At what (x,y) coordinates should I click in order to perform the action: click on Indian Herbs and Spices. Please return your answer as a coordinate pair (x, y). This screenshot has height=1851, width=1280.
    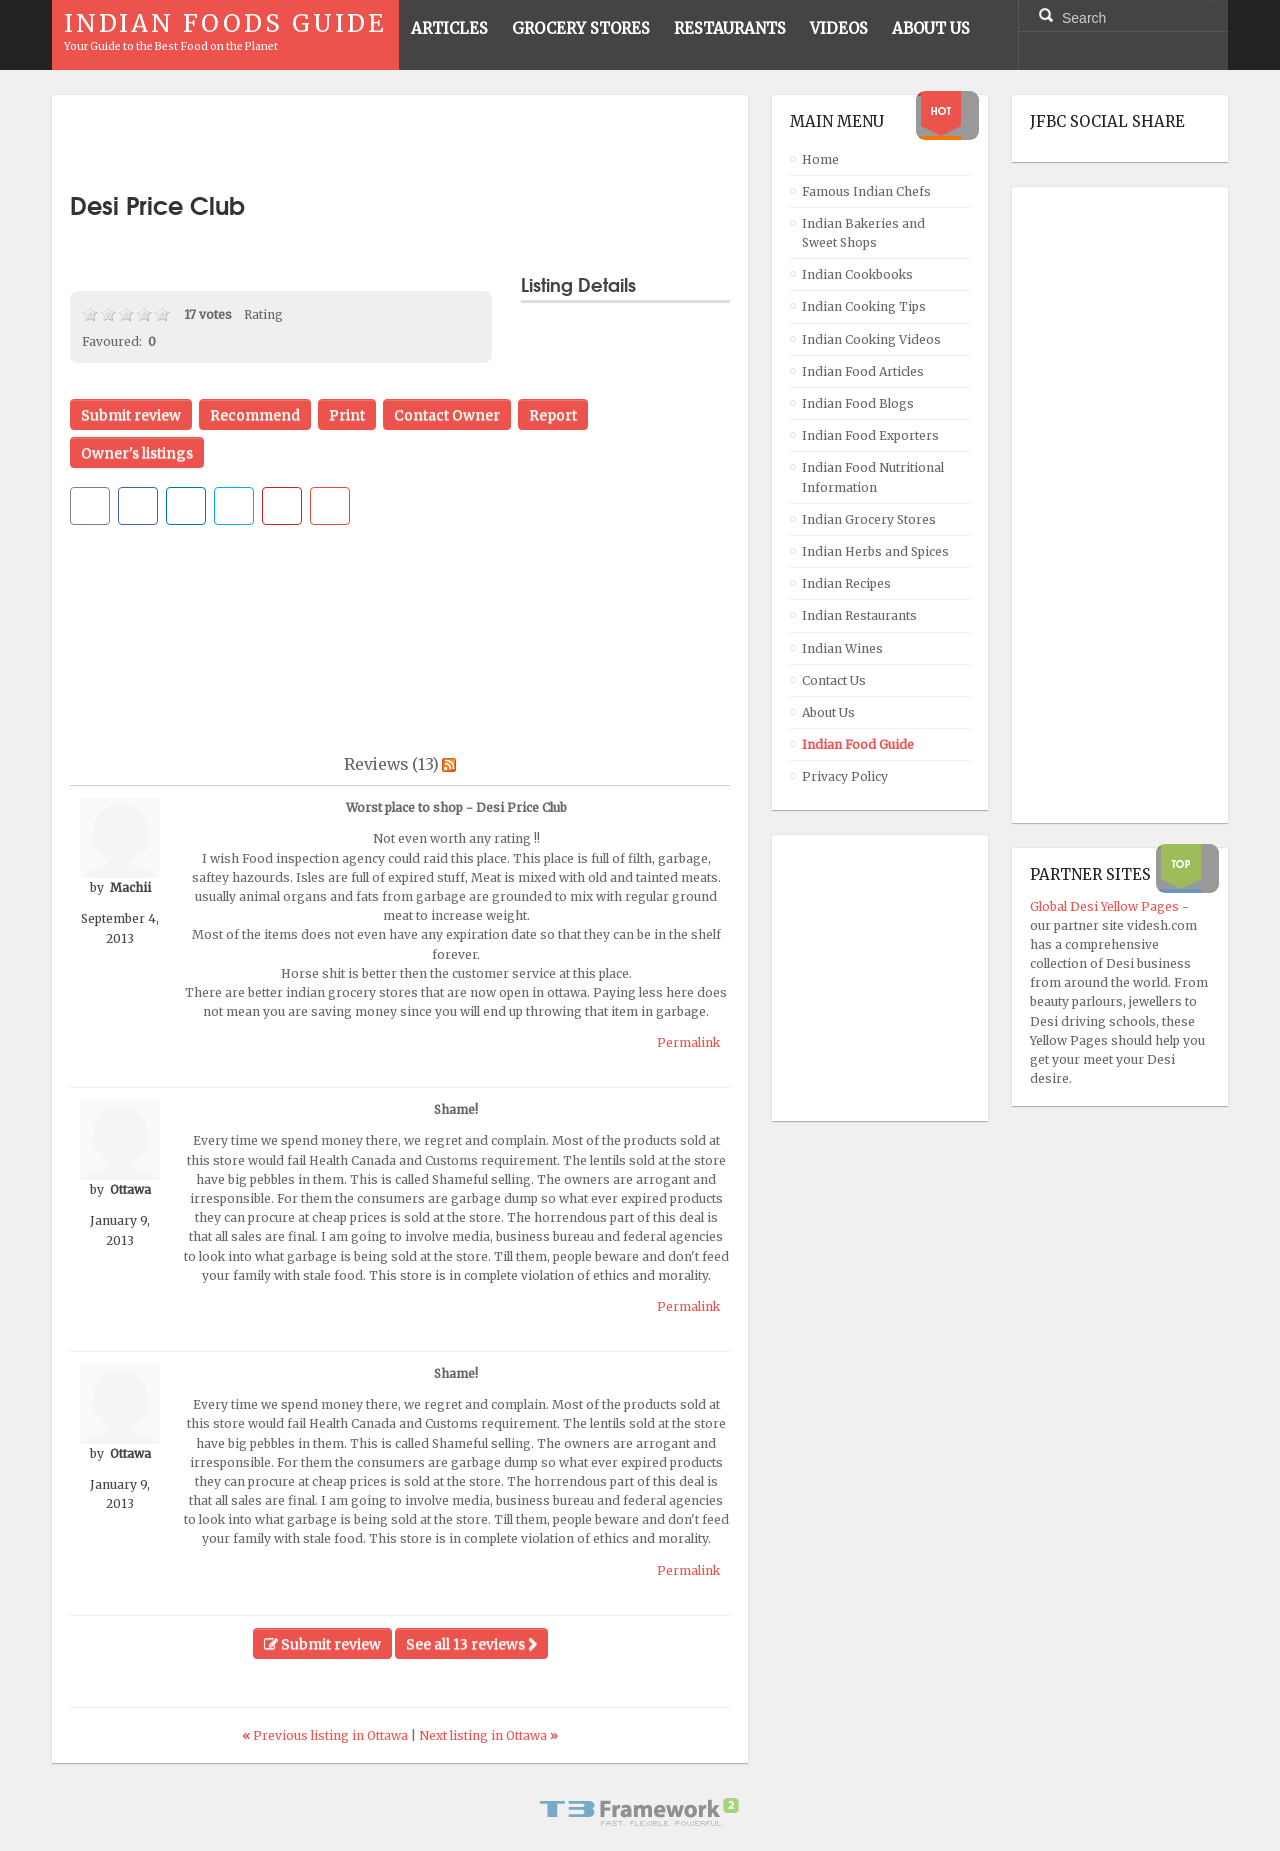
    Looking at the image, I should click on (875, 551).